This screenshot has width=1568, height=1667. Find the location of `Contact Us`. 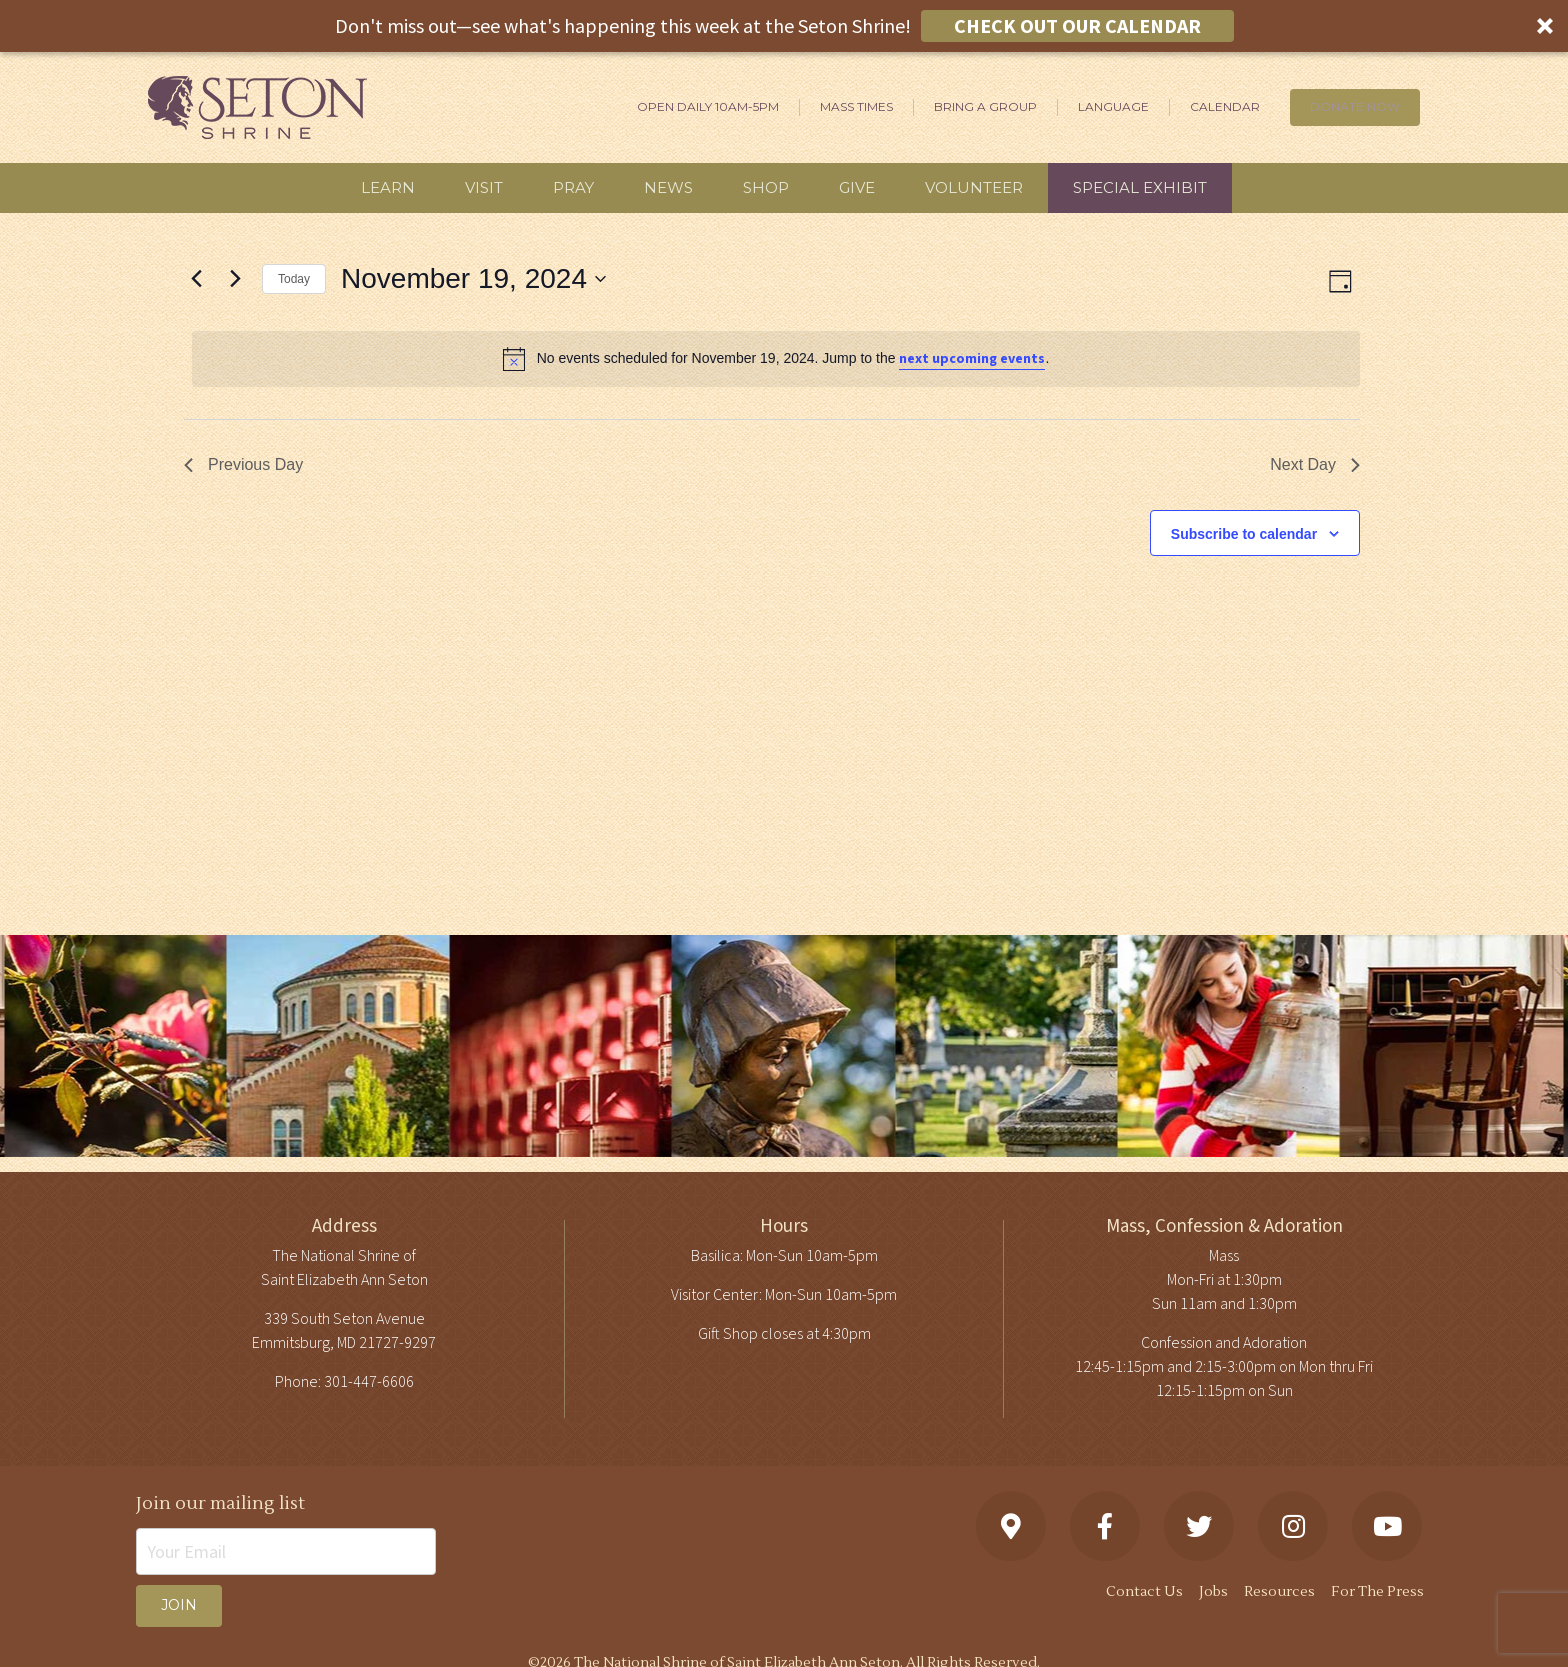

Contact Us is located at coordinates (1144, 1592).